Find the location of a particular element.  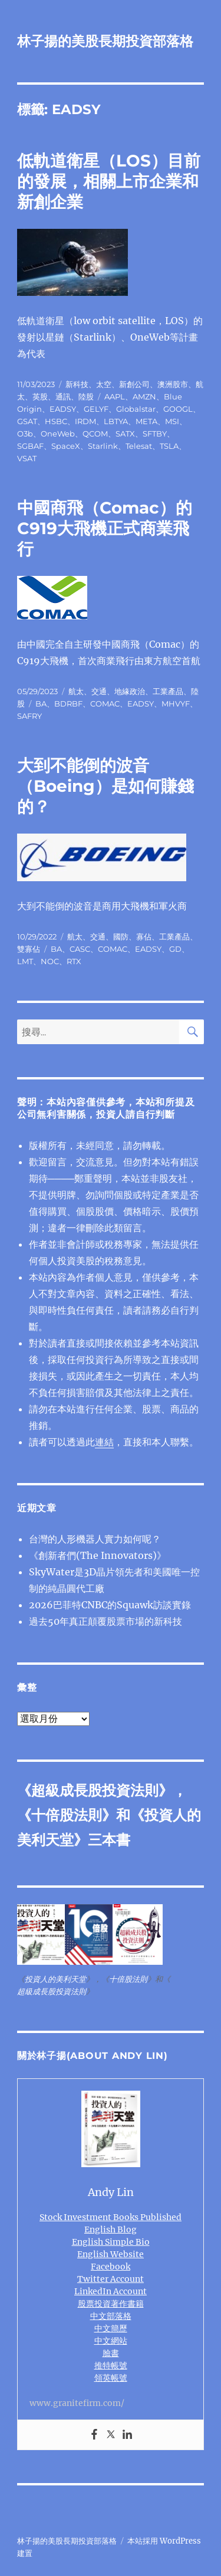

www.granitefirm.com/ is located at coordinates (76, 2403).